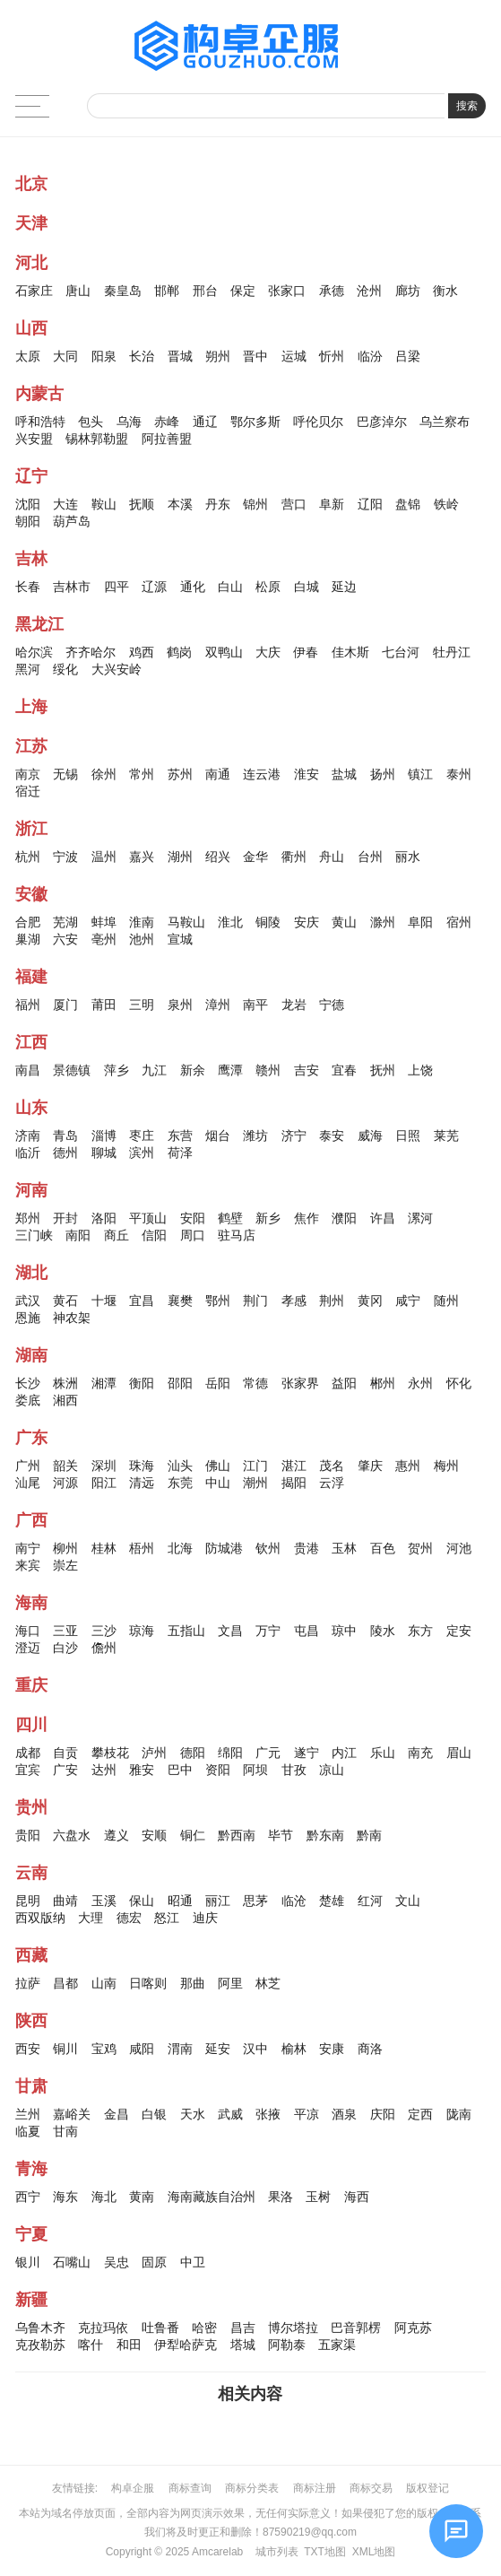  Describe the element at coordinates (407, 290) in the screenshot. I see `廊坊` at that location.